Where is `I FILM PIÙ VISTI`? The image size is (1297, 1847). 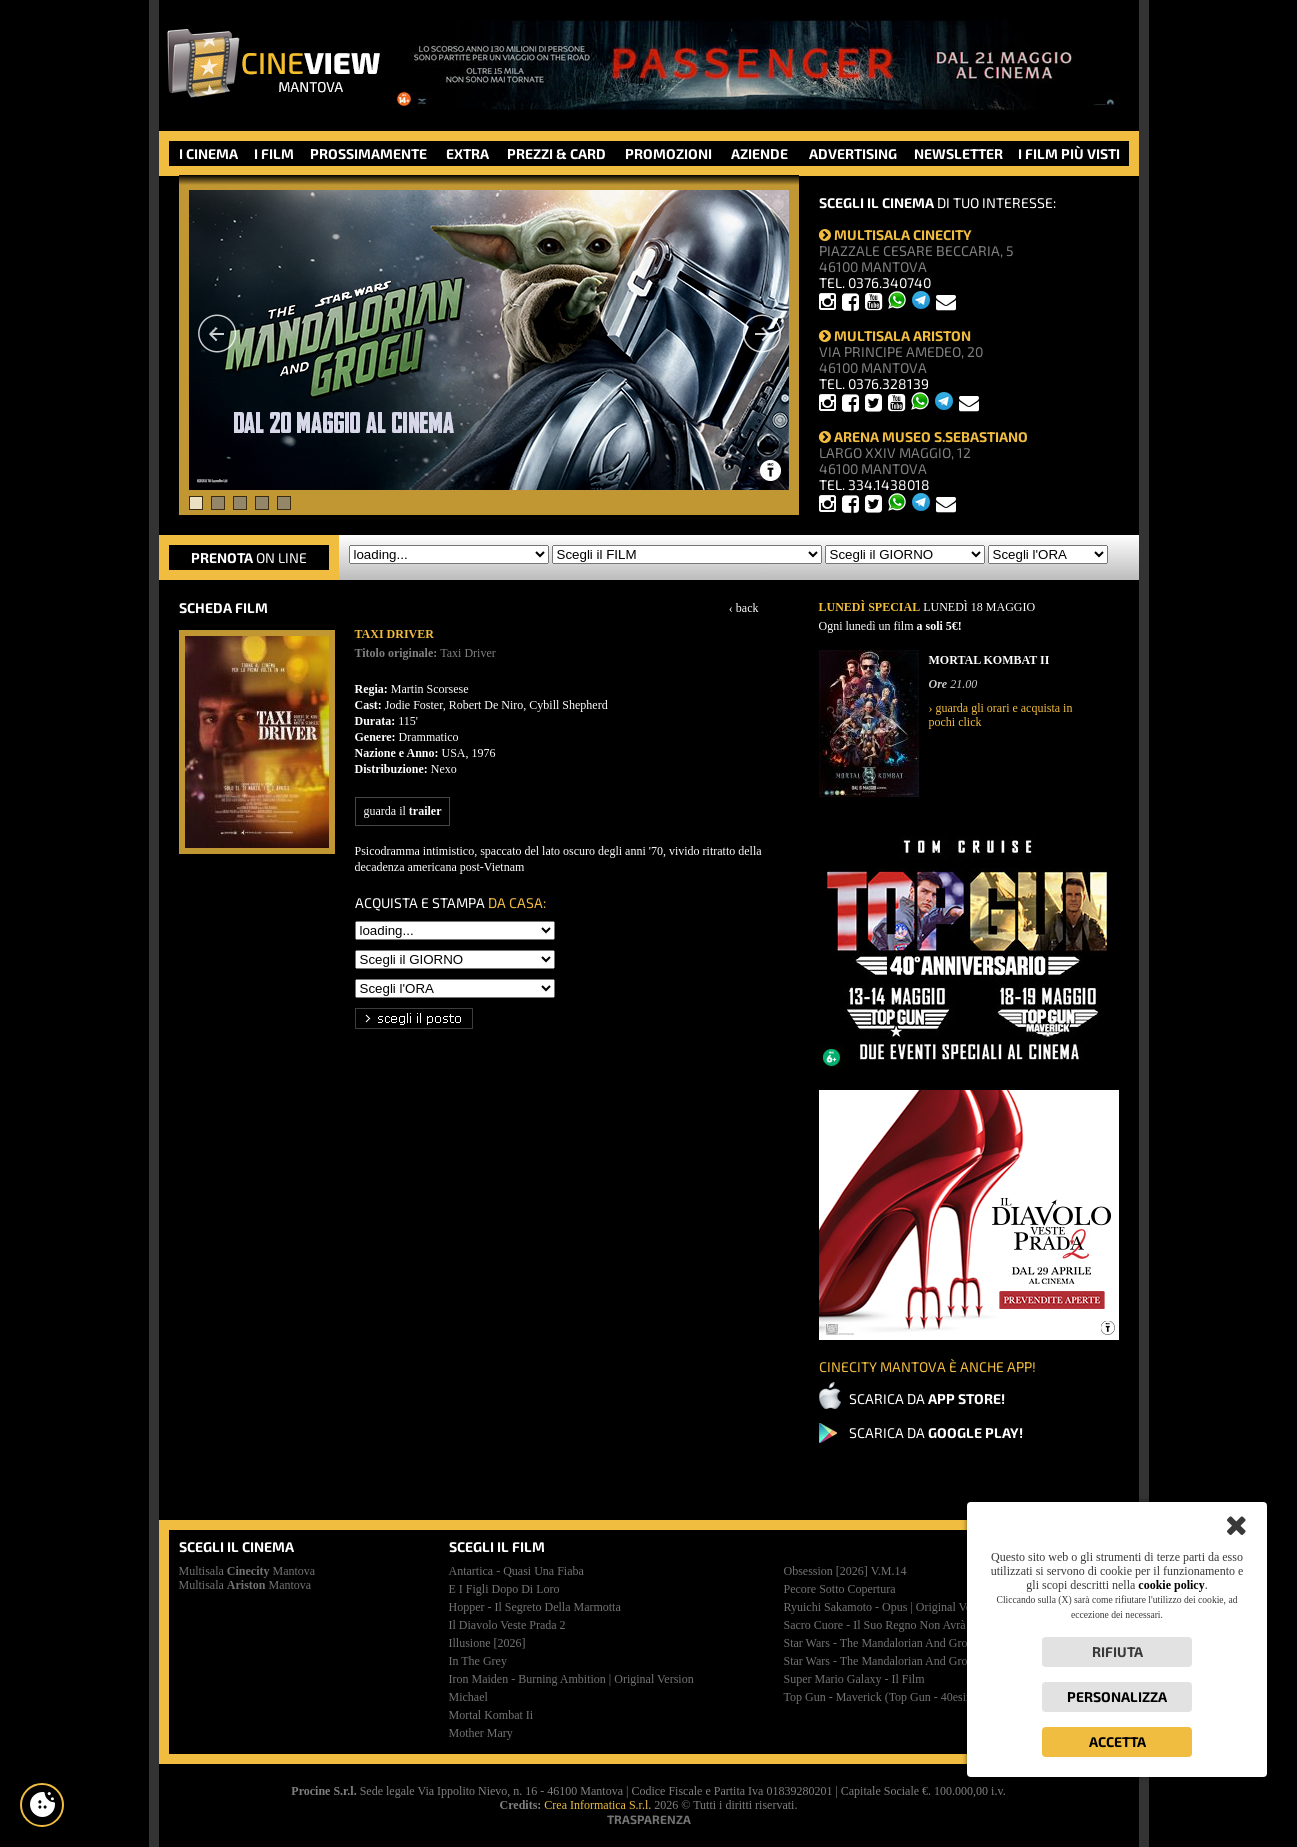 I FILM PIÙ VISTI is located at coordinates (1069, 153).